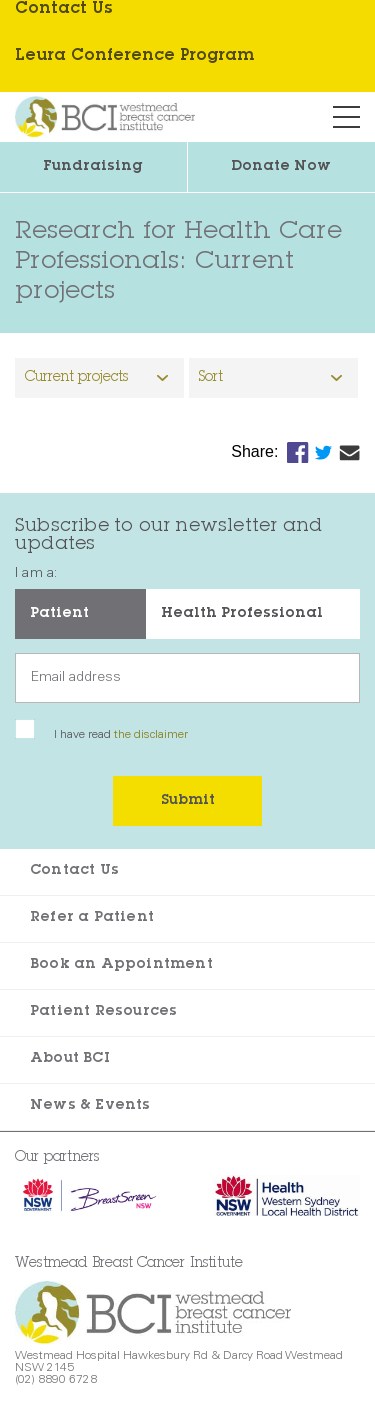 The height and width of the screenshot is (1421, 375). What do you see at coordinates (93, 167) in the screenshot?
I see `Fundraising` at bounding box center [93, 167].